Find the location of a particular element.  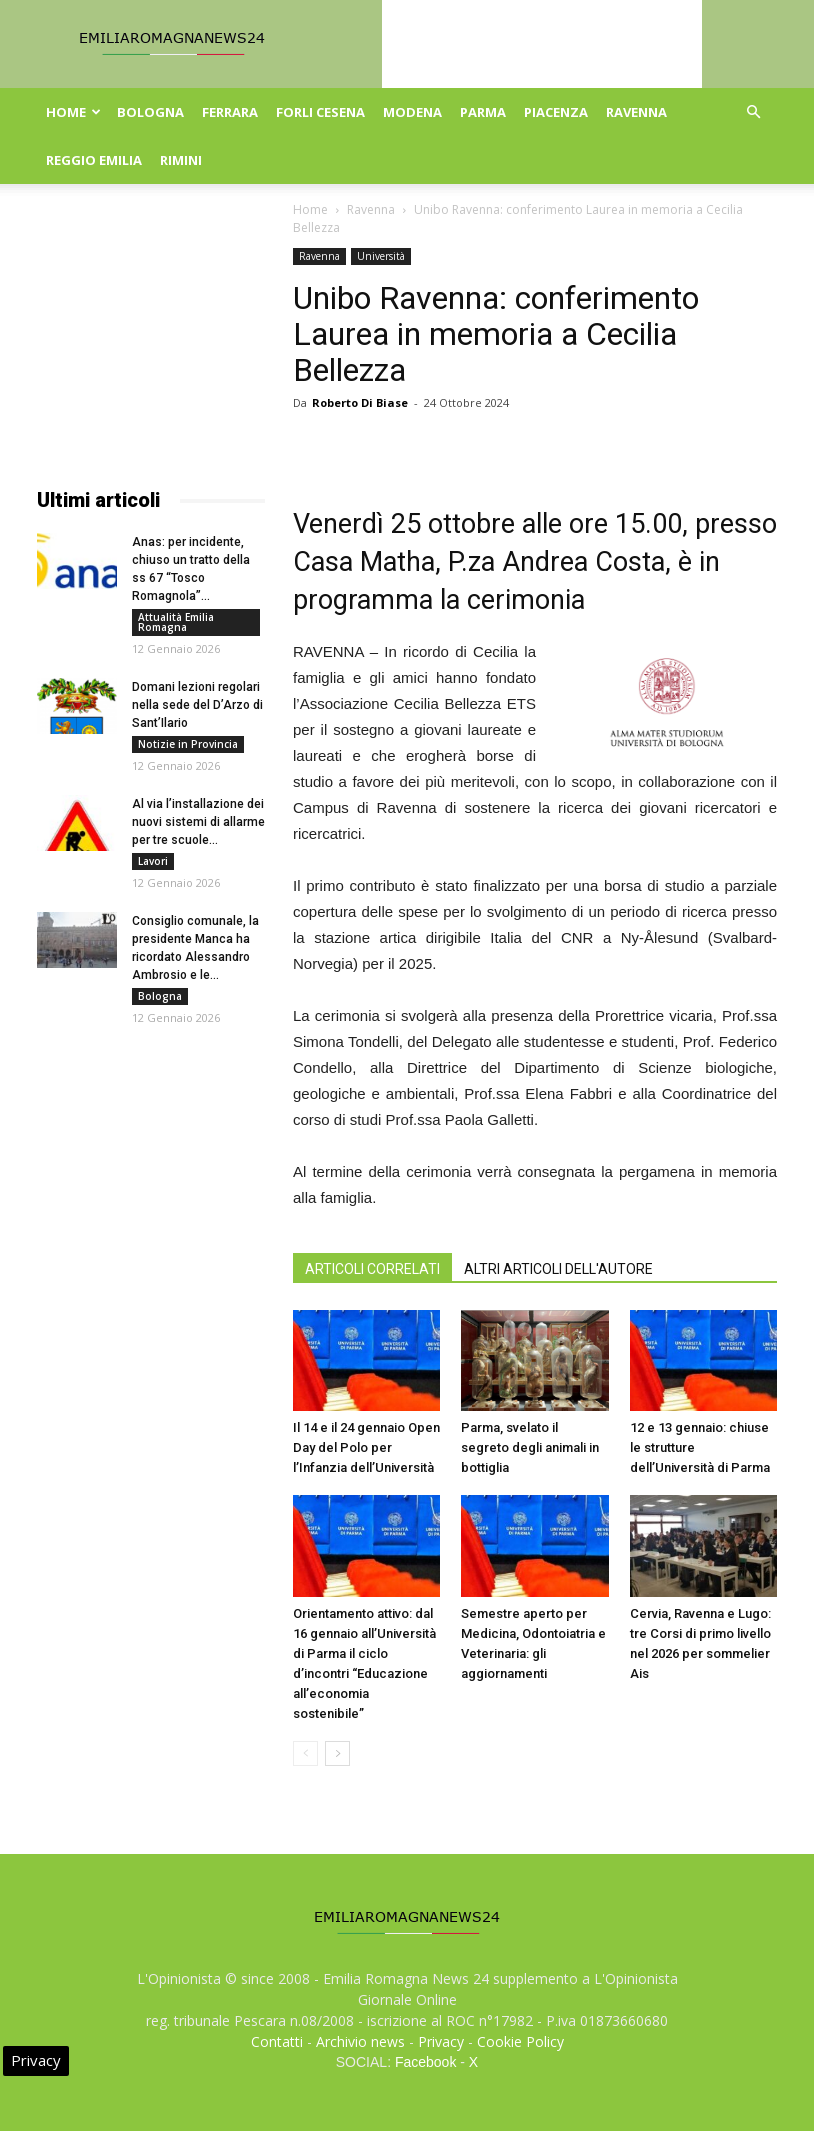

Home is located at coordinates (73, 112).